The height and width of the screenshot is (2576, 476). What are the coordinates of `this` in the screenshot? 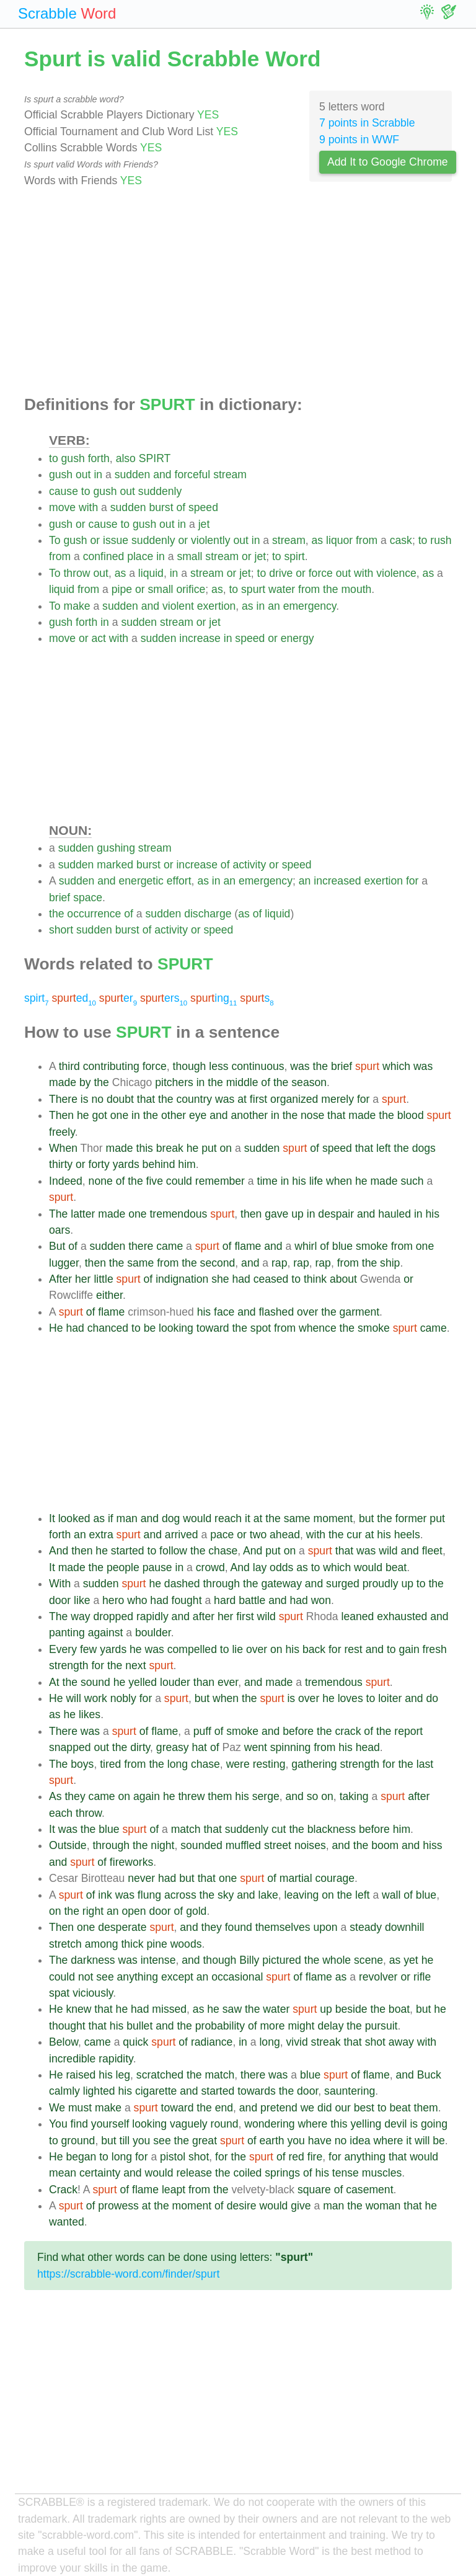 It's located at (144, 1148).